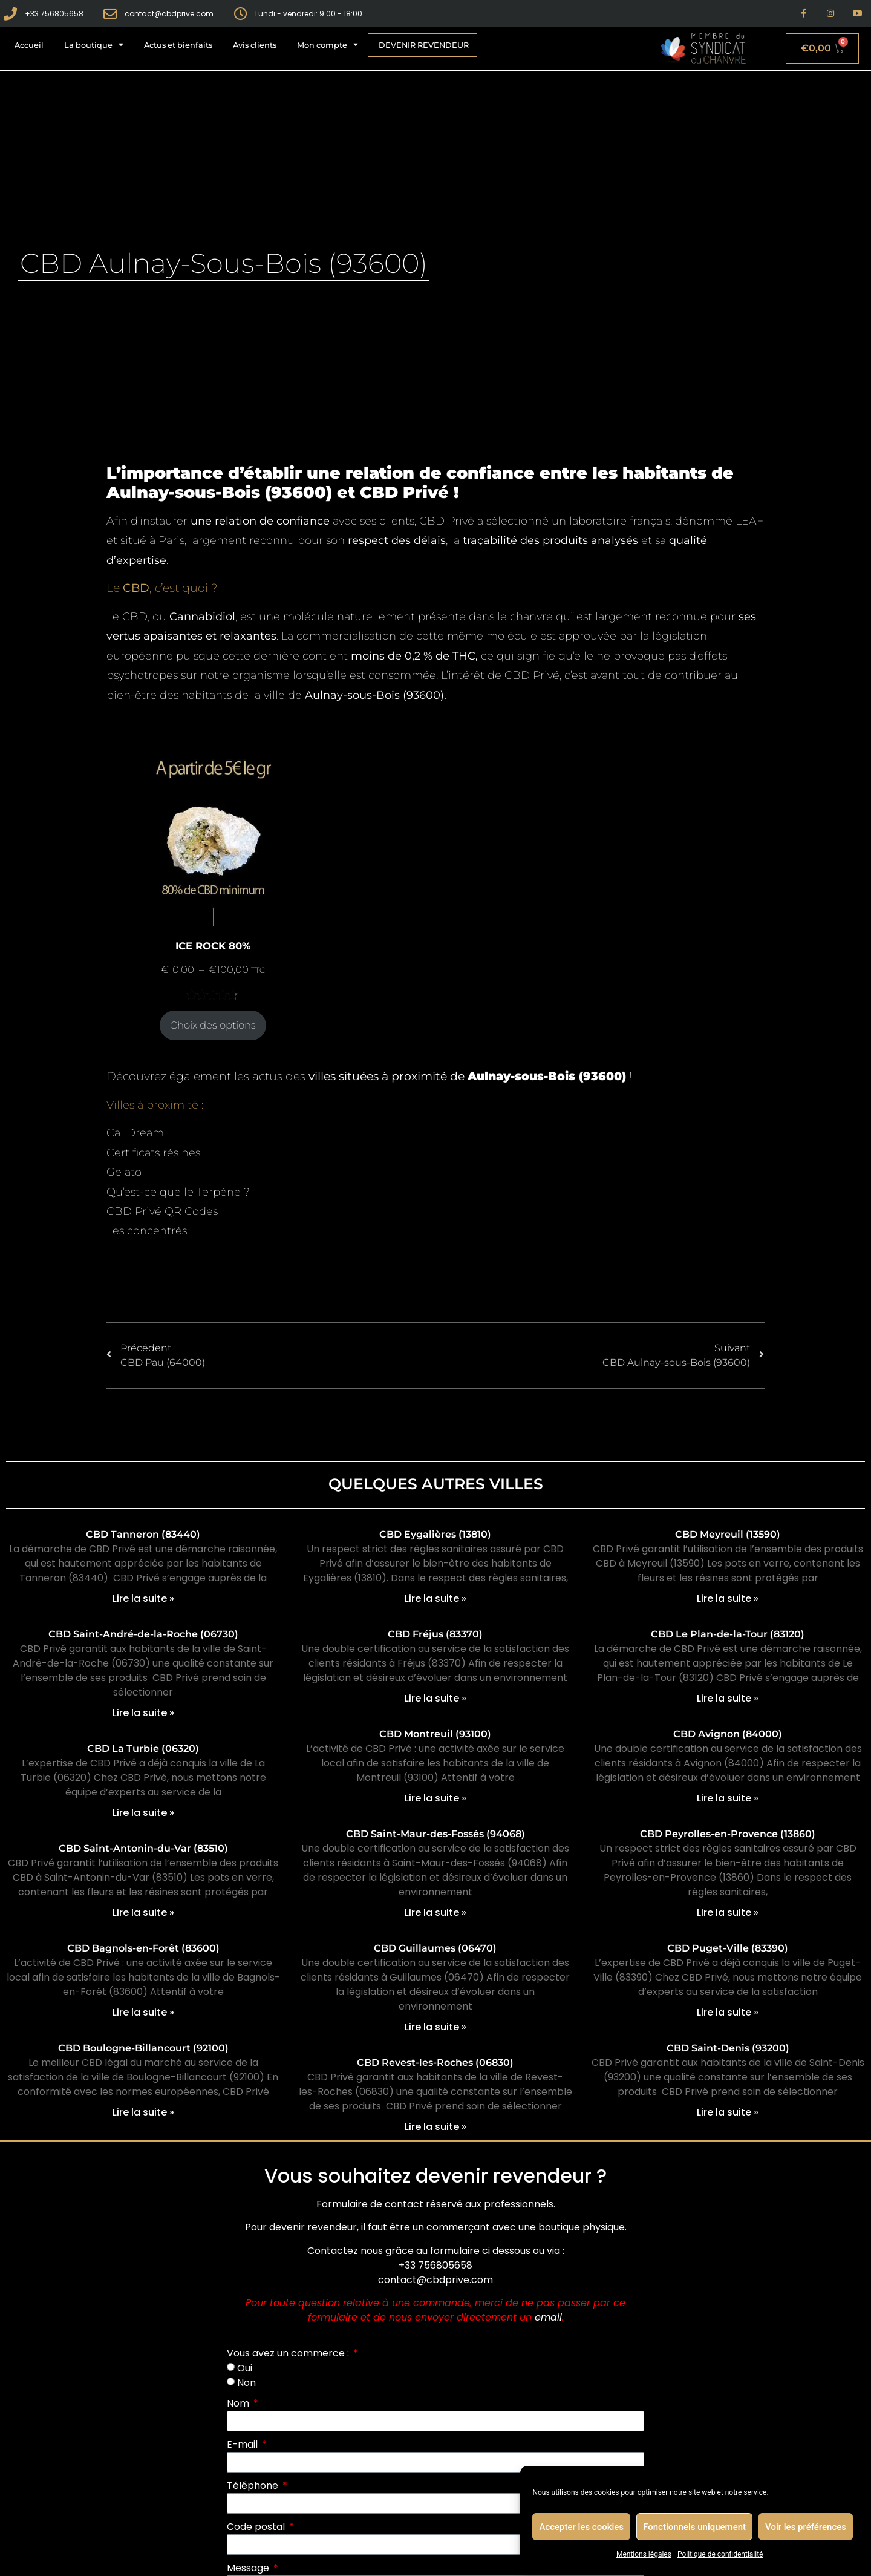 The height and width of the screenshot is (2576, 871). What do you see at coordinates (694, 2527) in the screenshot?
I see `Fonctionnels uniquement` at bounding box center [694, 2527].